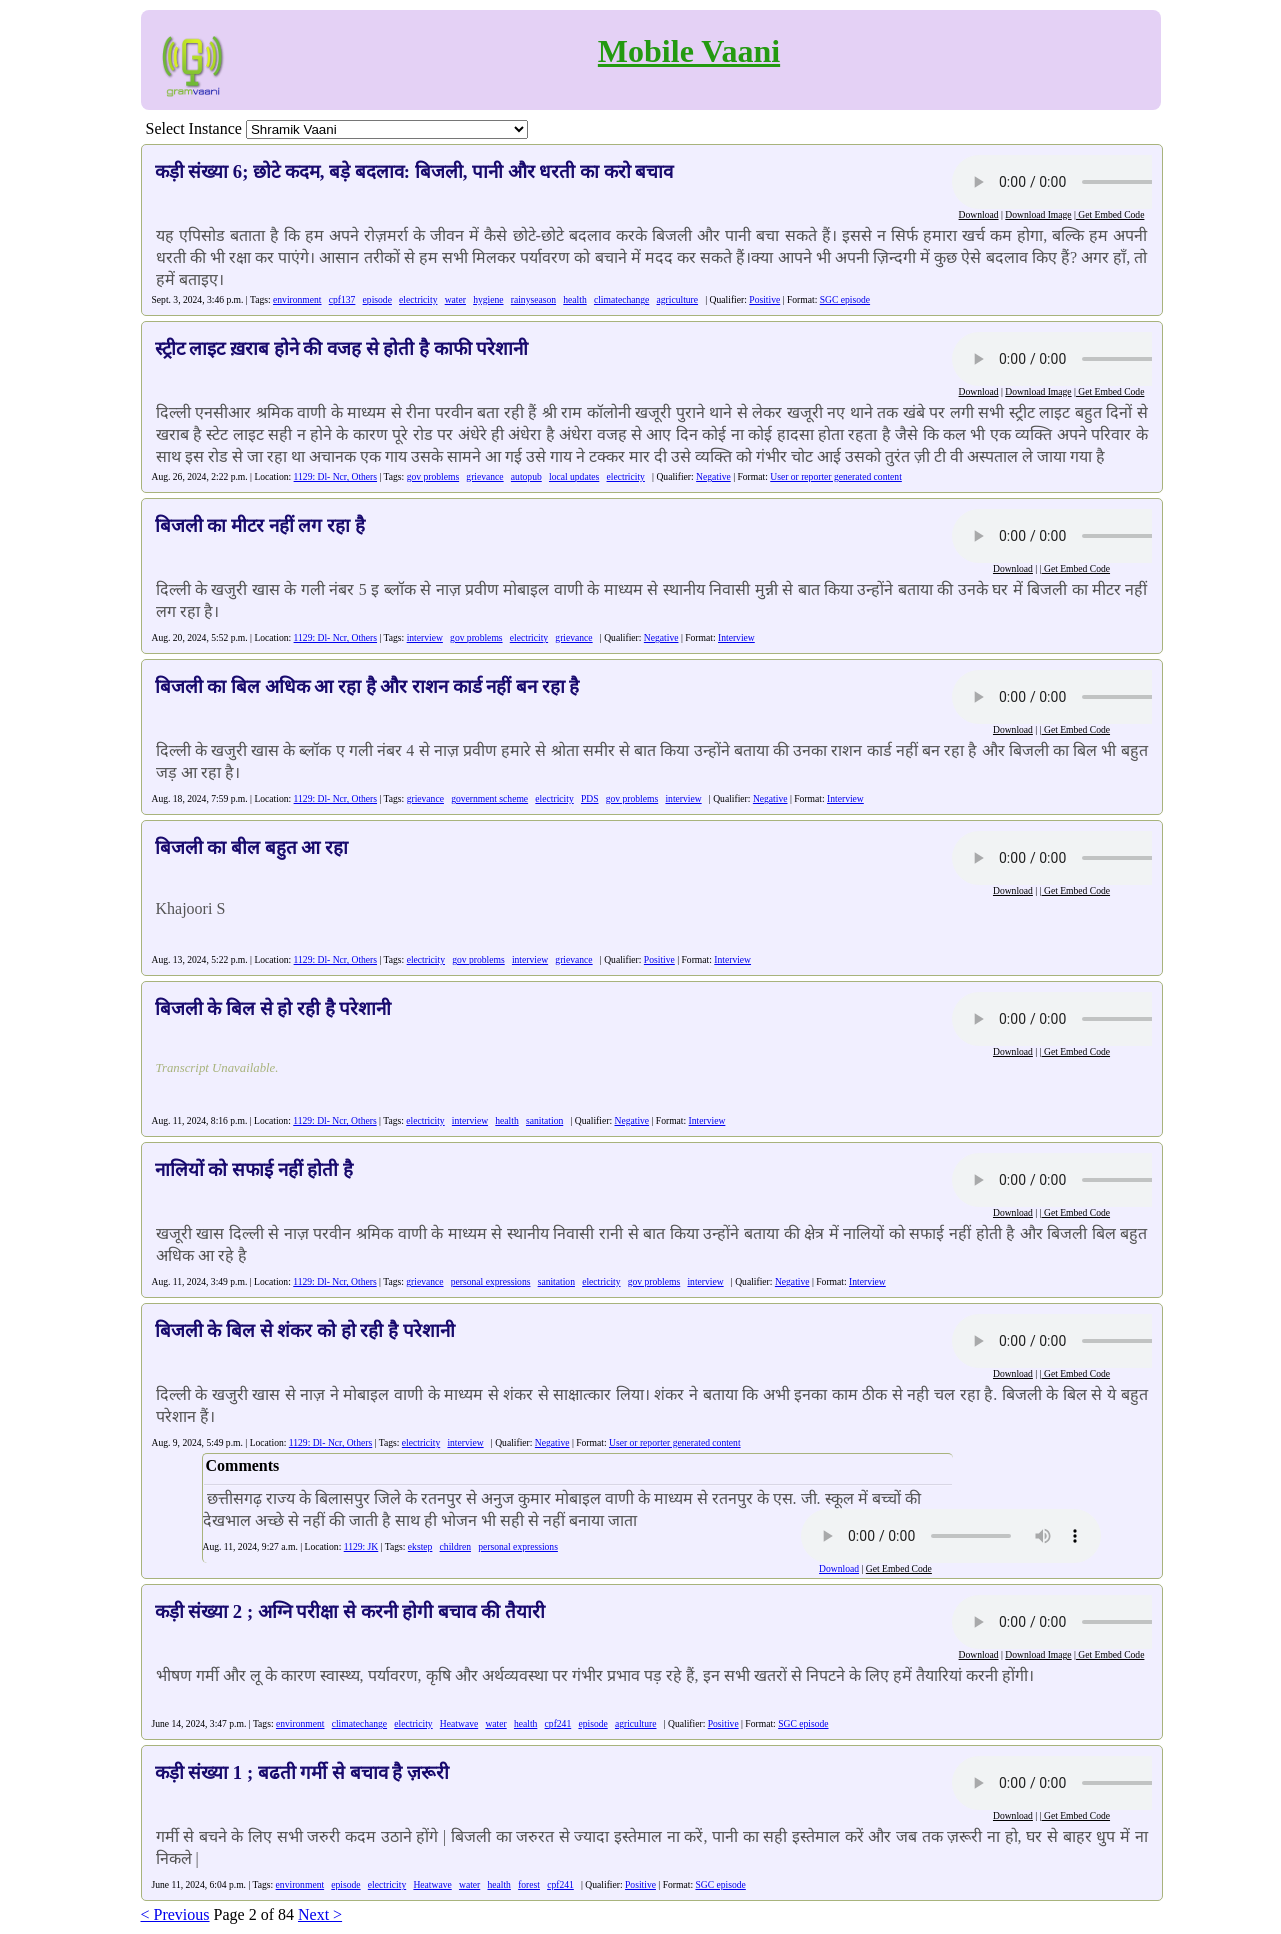  I want to click on < Previous, so click(175, 1914).